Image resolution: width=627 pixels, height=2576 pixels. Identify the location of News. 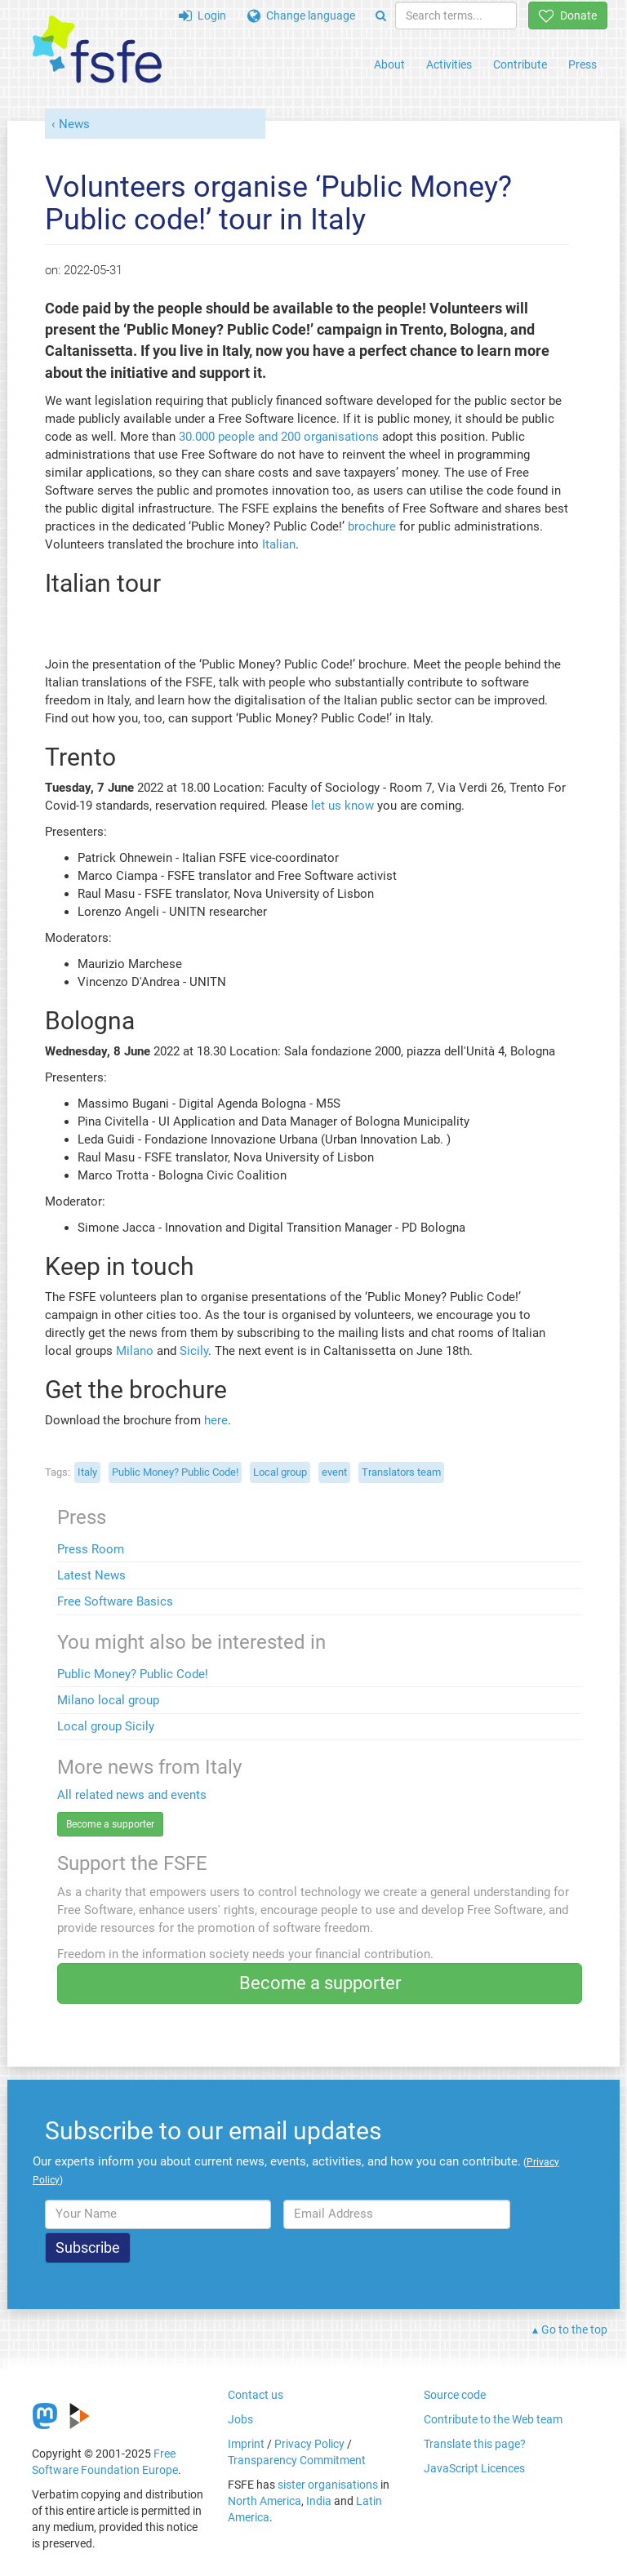
(74, 124).